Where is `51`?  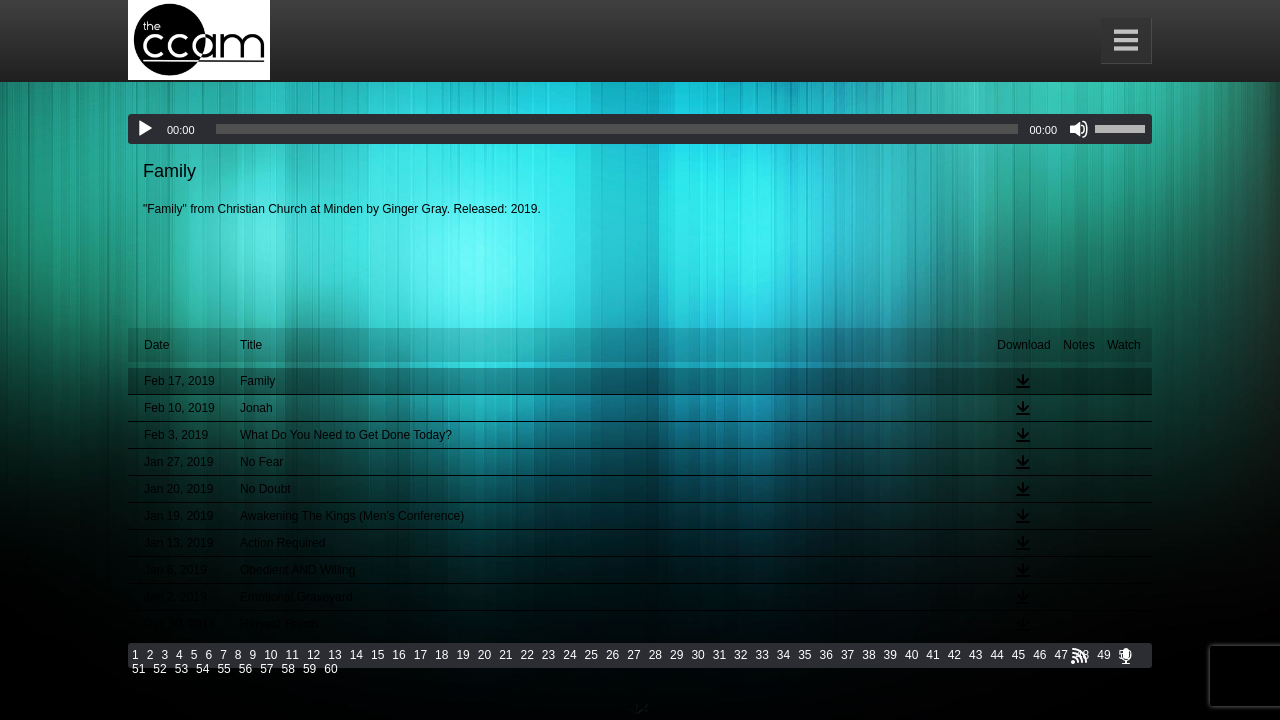 51 is located at coordinates (138, 669).